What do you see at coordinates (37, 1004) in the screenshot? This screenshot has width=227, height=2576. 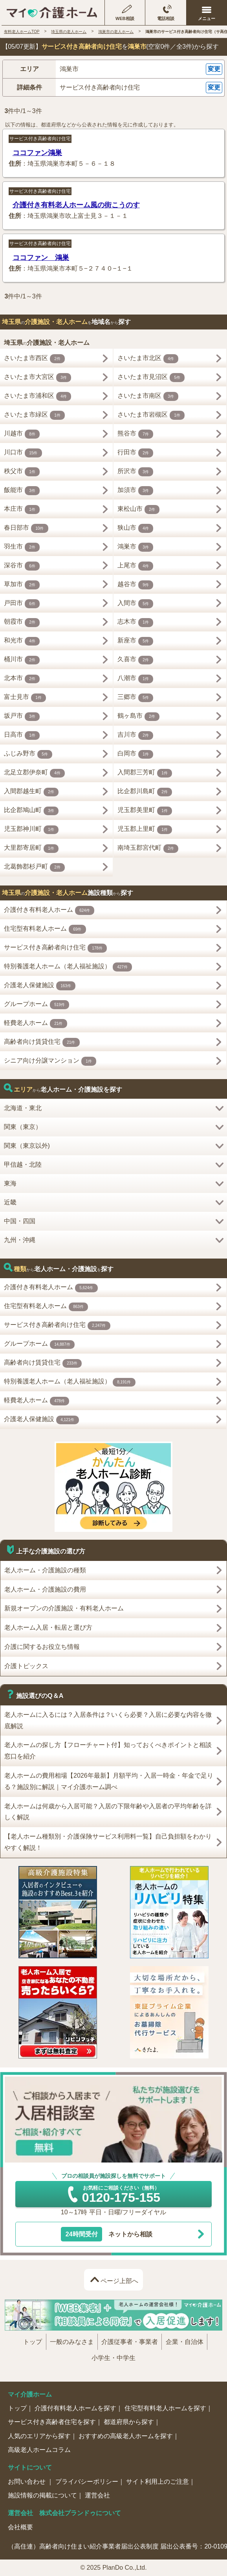 I see `グループホーム` at bounding box center [37, 1004].